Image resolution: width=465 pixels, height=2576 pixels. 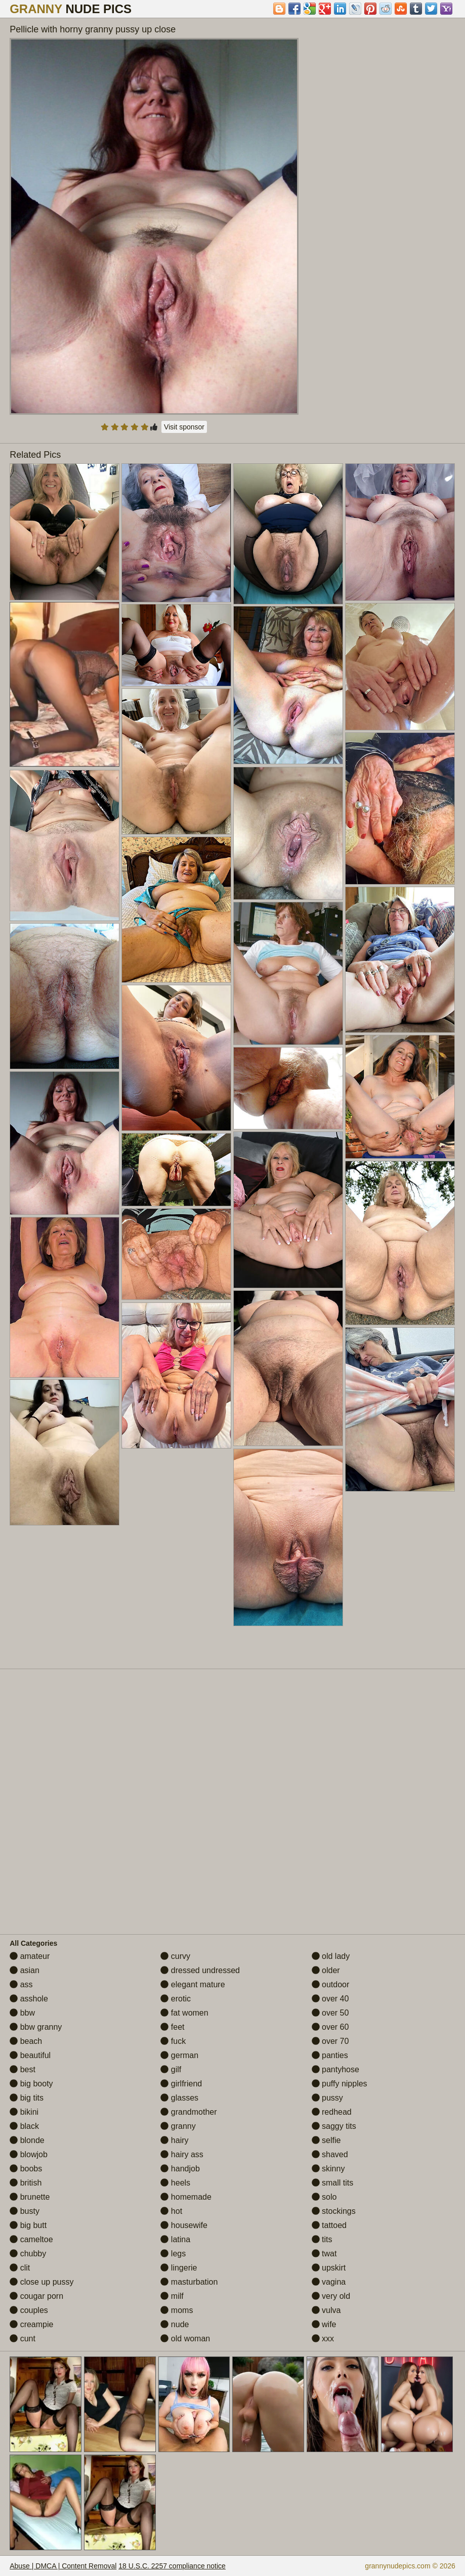 What do you see at coordinates (29, 2310) in the screenshot?
I see `couples` at bounding box center [29, 2310].